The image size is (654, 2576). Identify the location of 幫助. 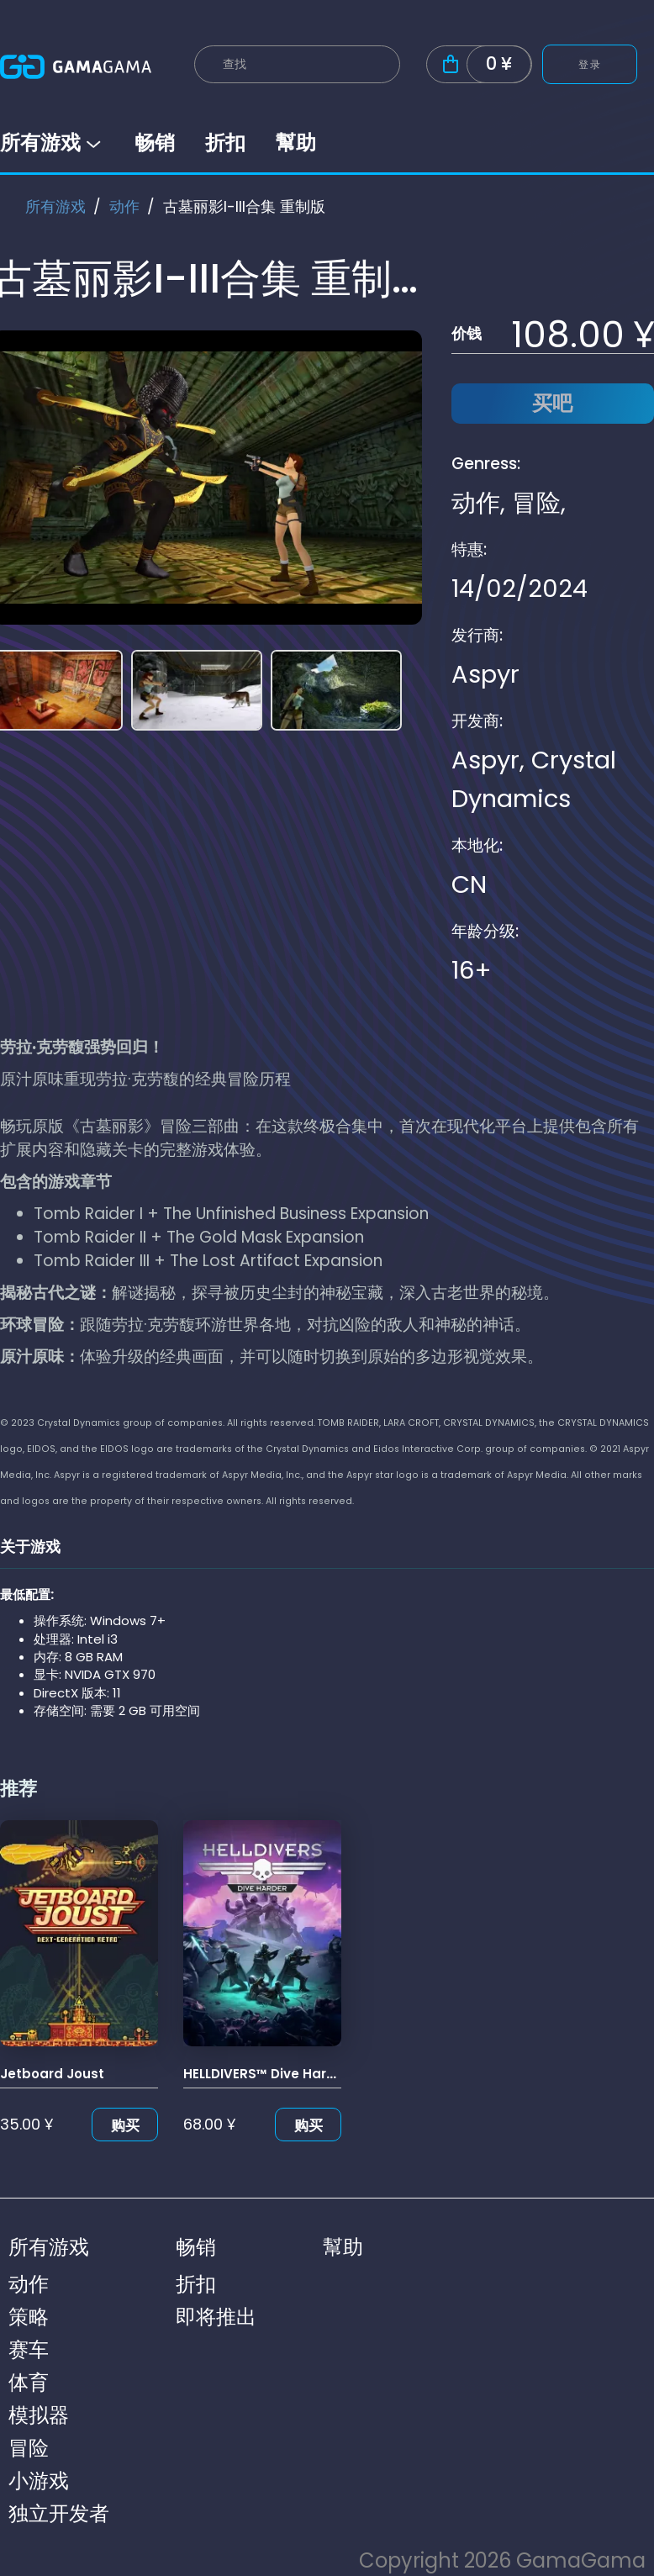
(296, 142).